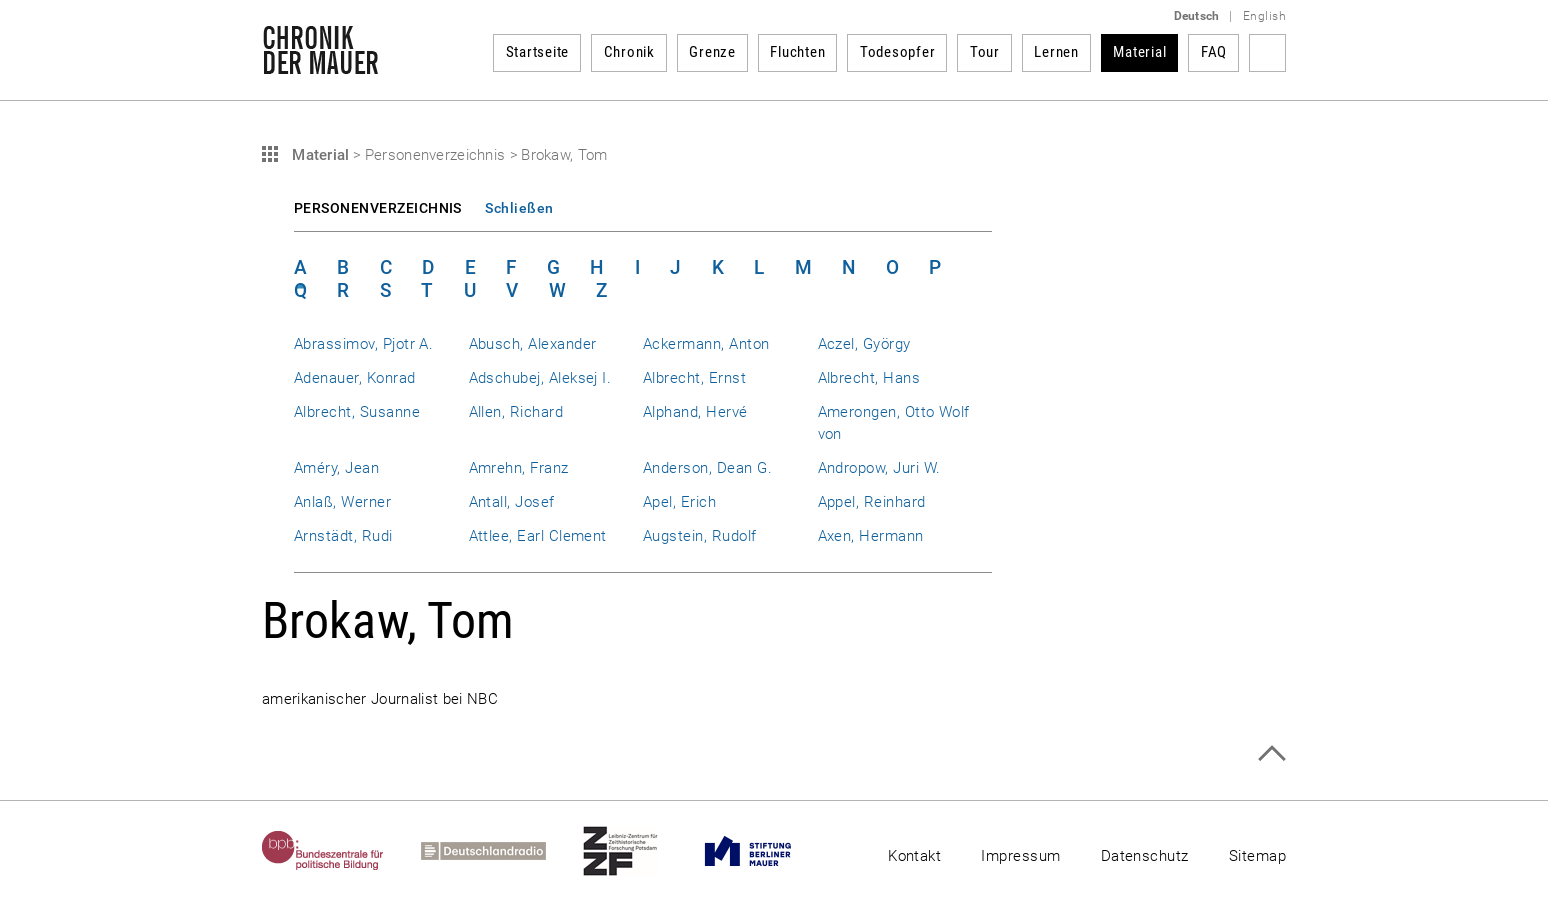  What do you see at coordinates (1020, 856) in the screenshot?
I see `Impressum` at bounding box center [1020, 856].